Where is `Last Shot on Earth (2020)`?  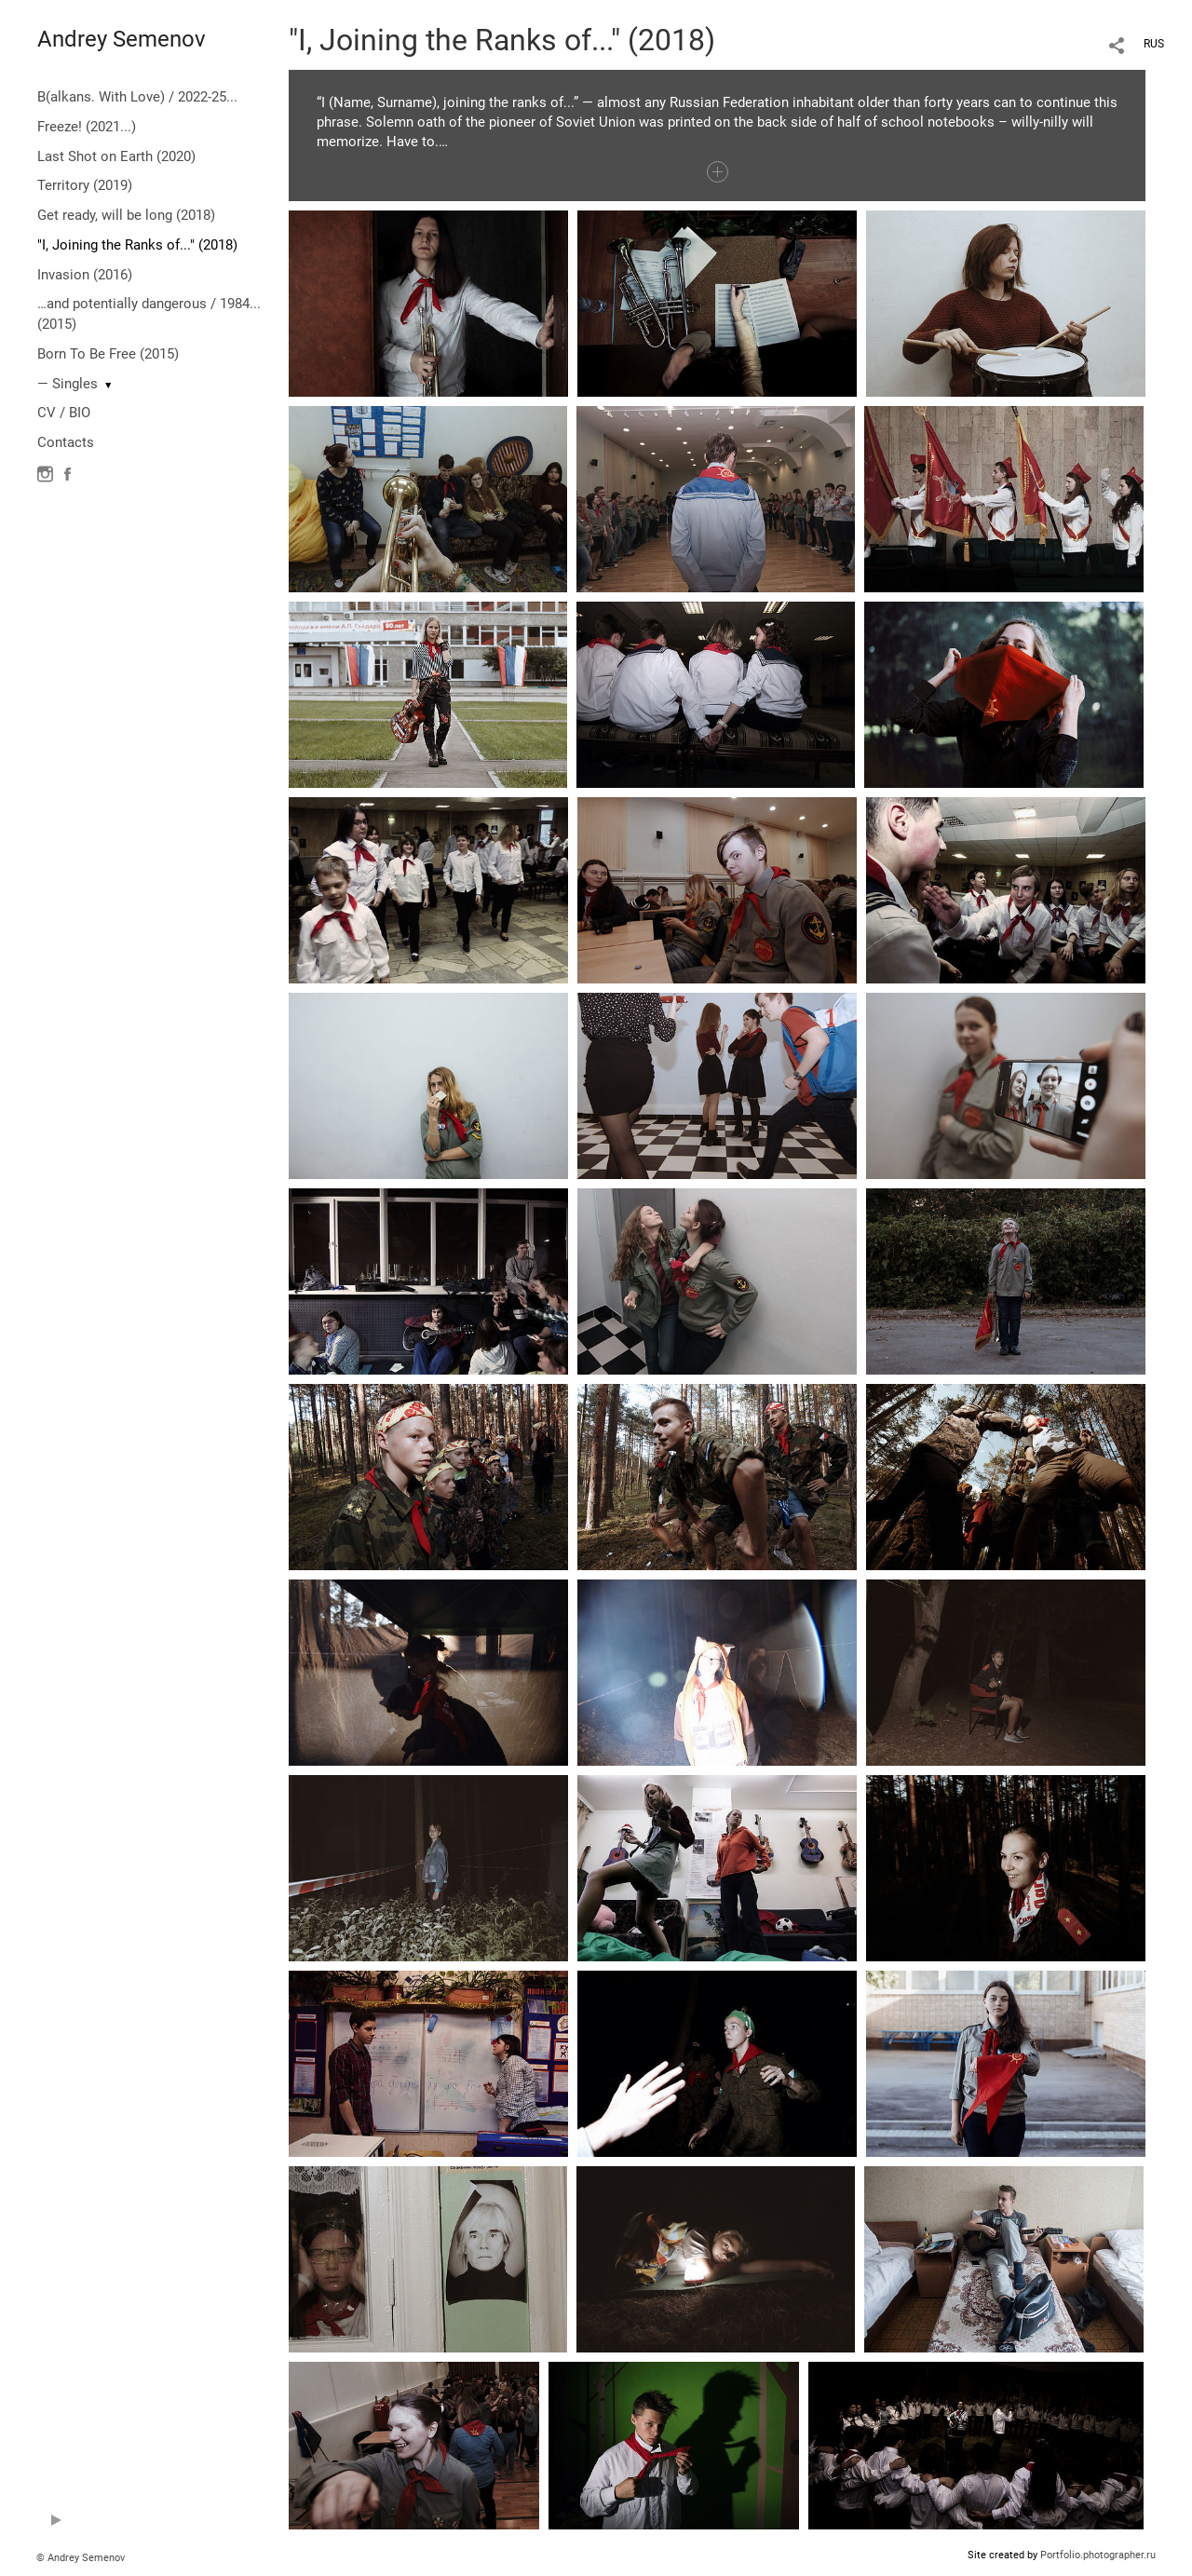
Last Shot on Earth (2020) is located at coordinates (116, 156).